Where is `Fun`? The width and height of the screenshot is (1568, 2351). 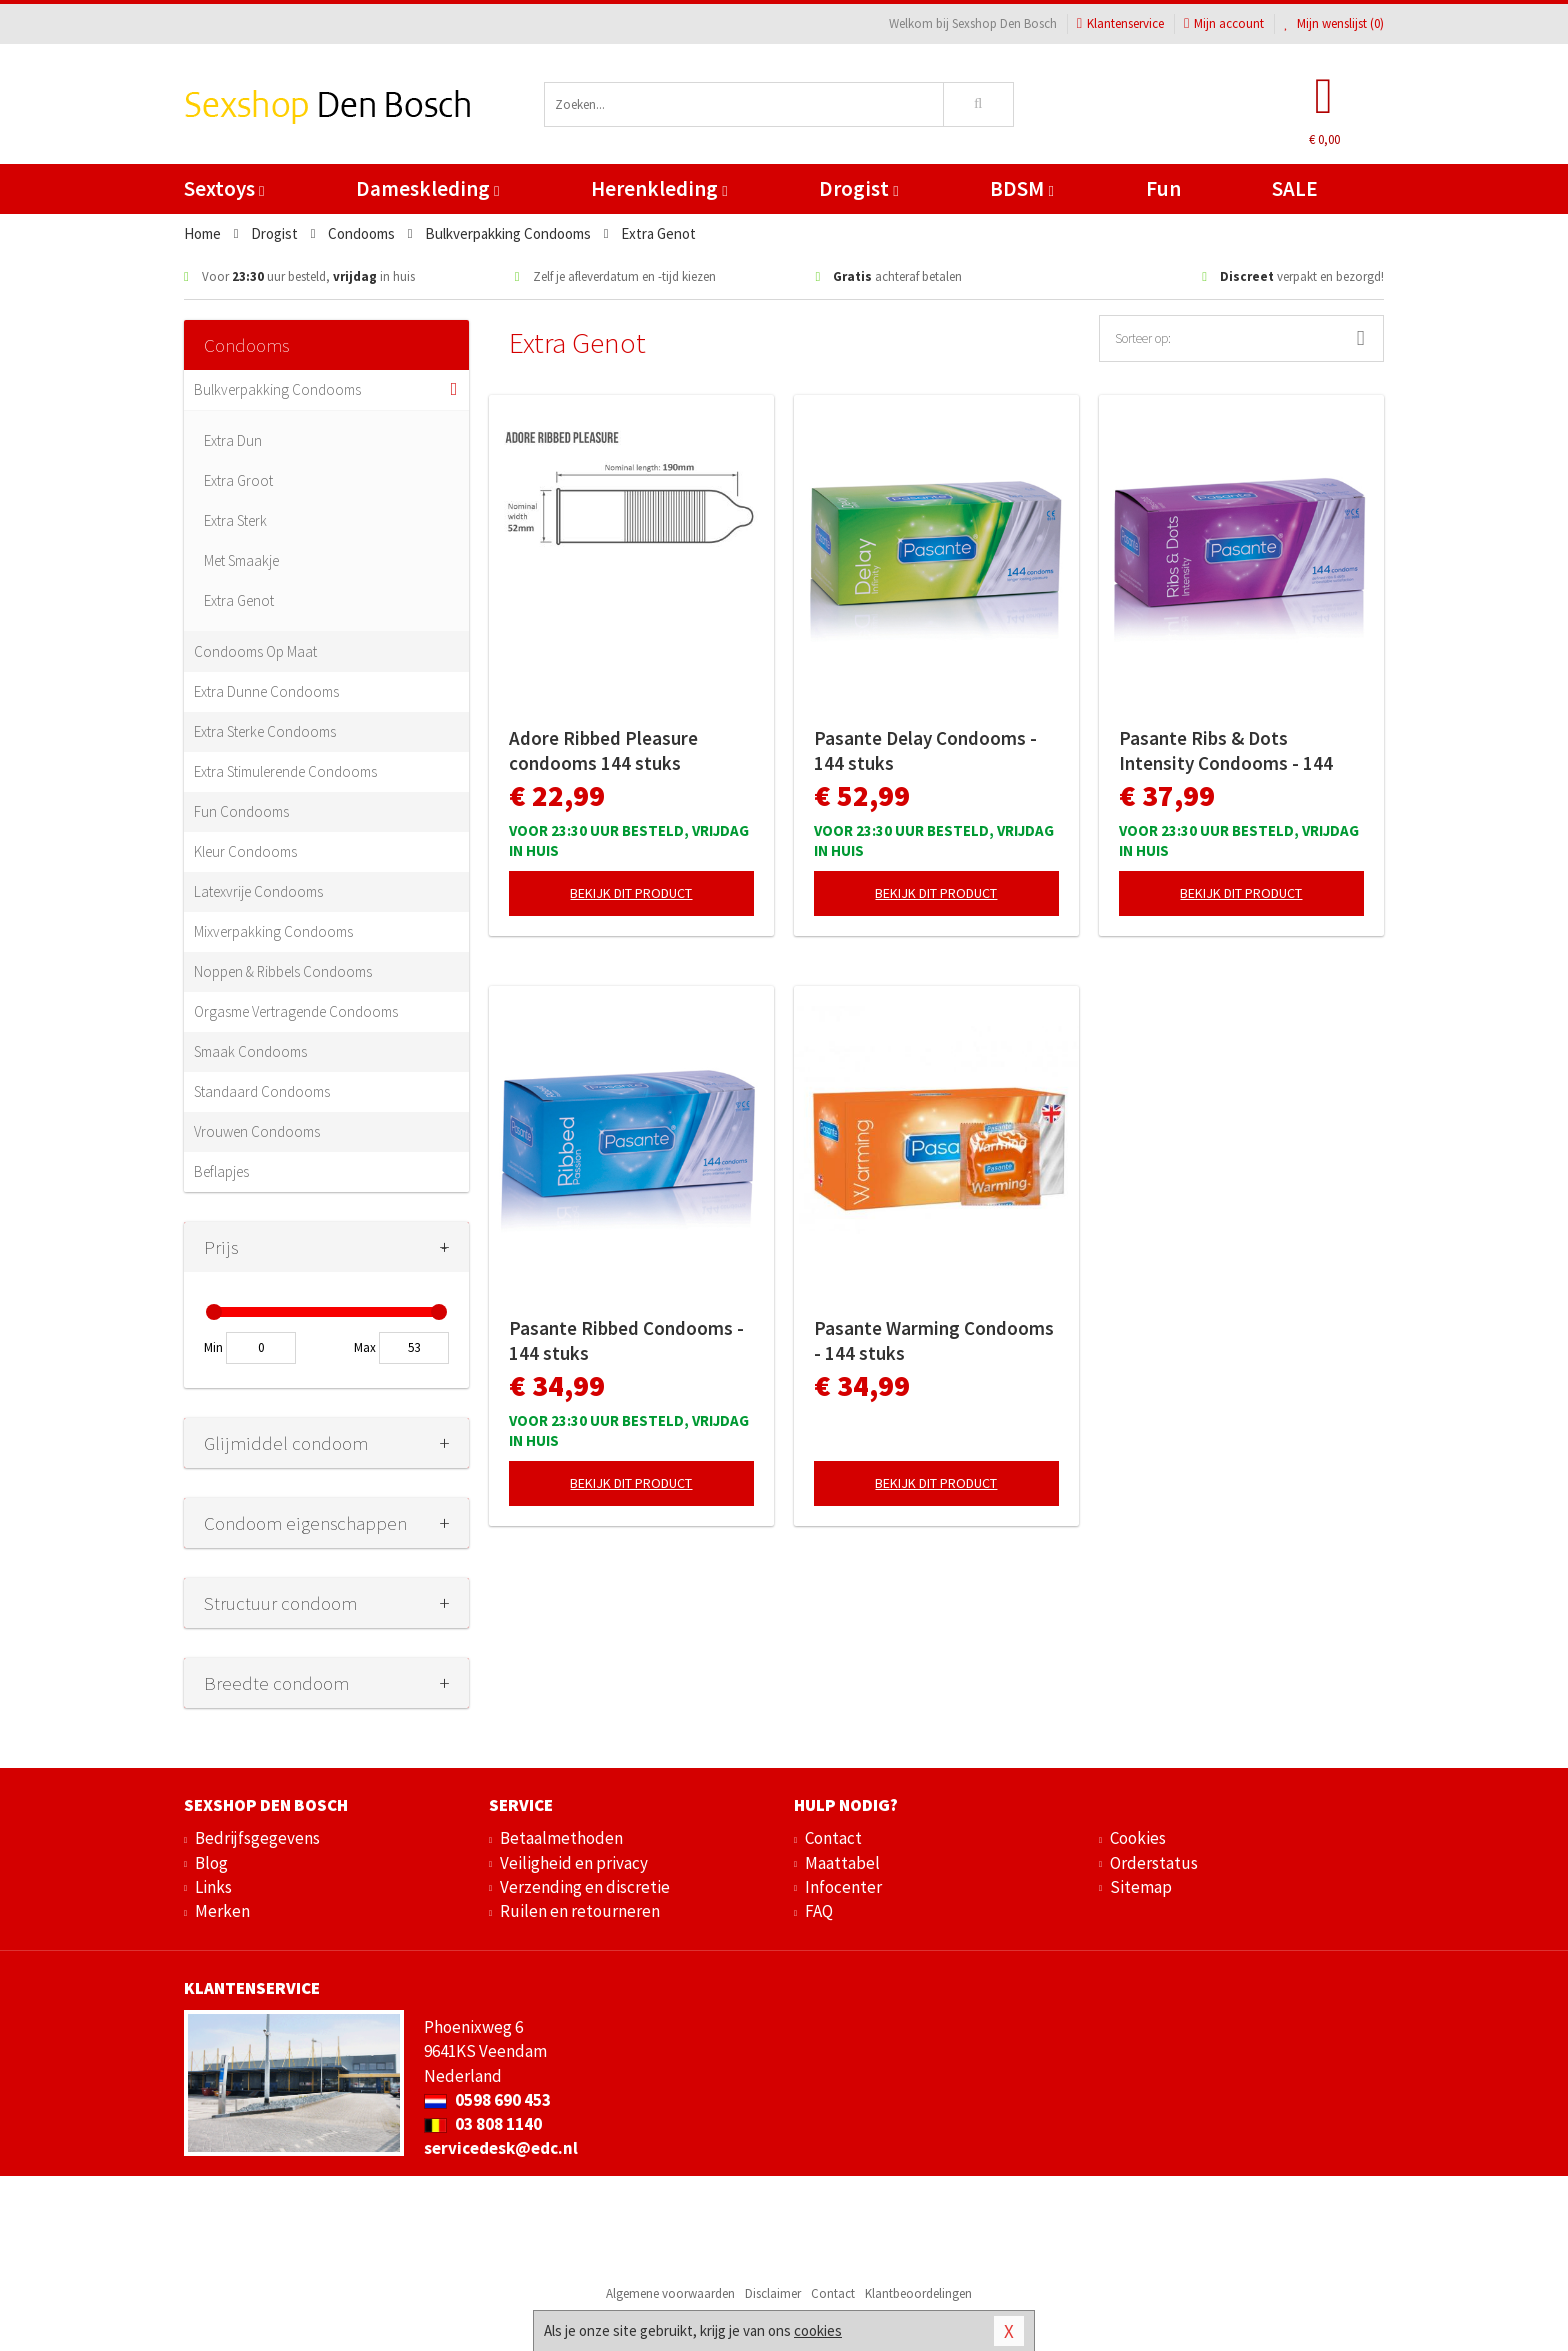 Fun is located at coordinates (1163, 188).